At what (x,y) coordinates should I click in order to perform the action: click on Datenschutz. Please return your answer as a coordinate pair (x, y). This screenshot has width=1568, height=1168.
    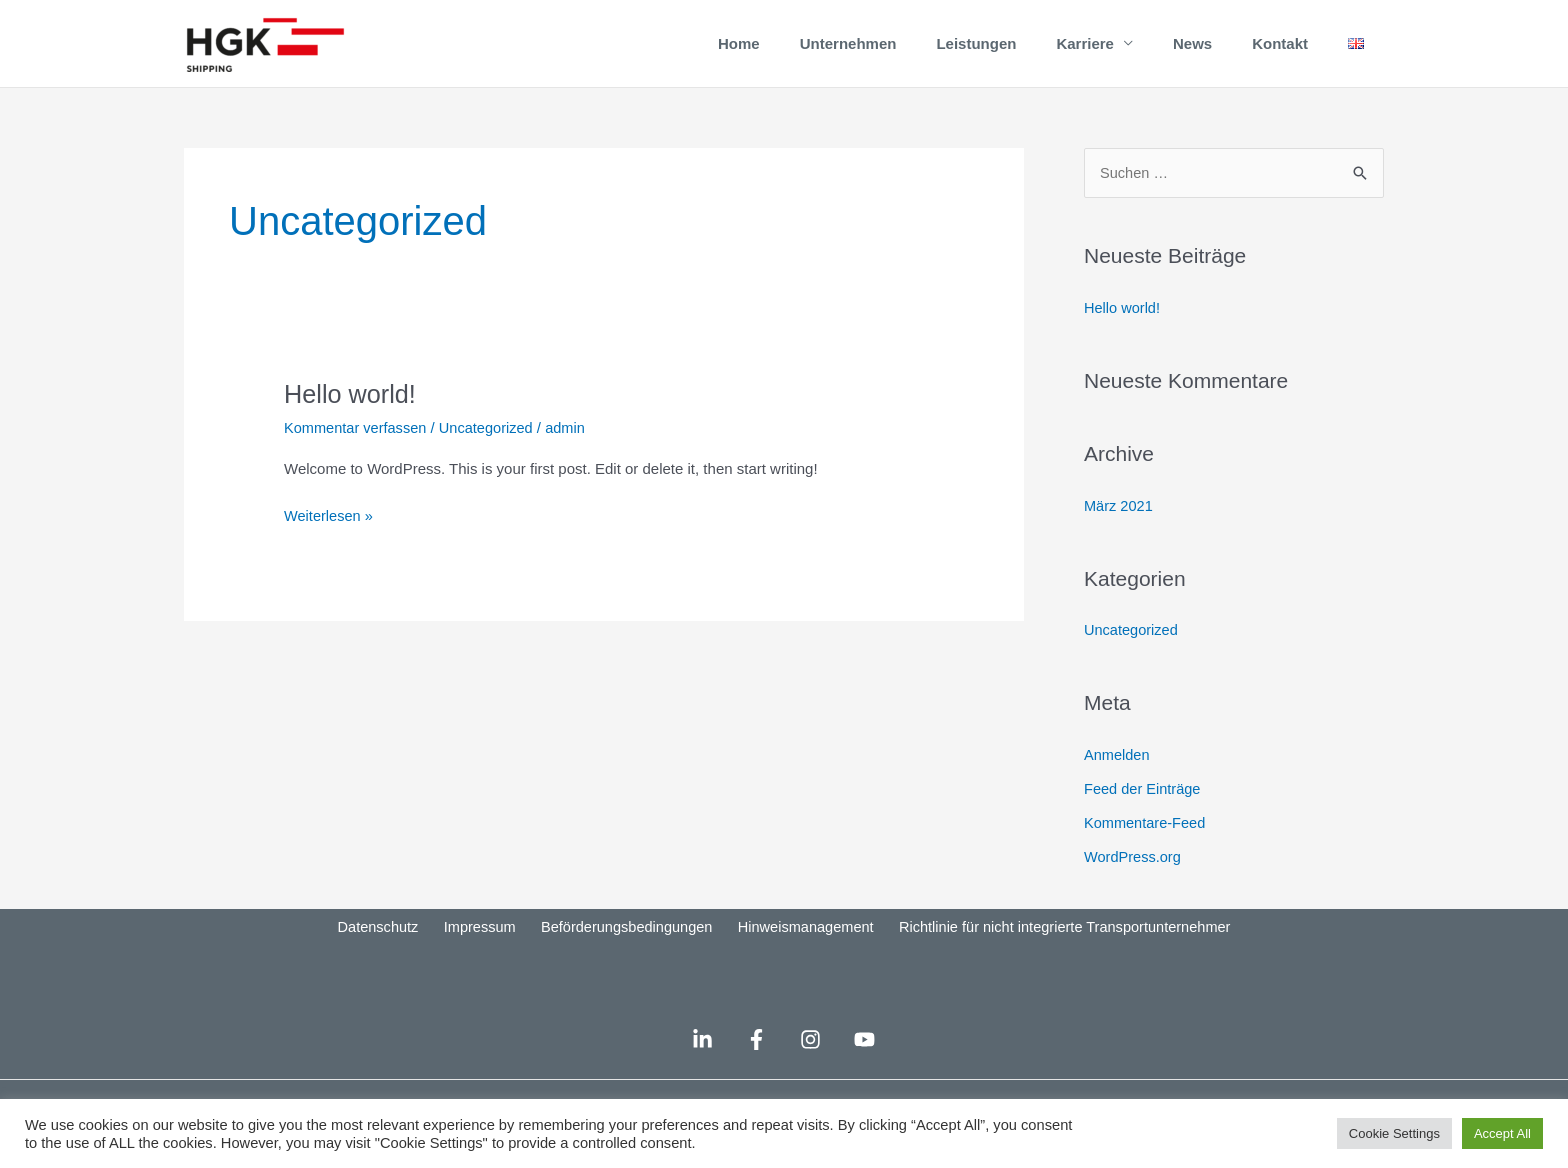
    Looking at the image, I should click on (381, 952).